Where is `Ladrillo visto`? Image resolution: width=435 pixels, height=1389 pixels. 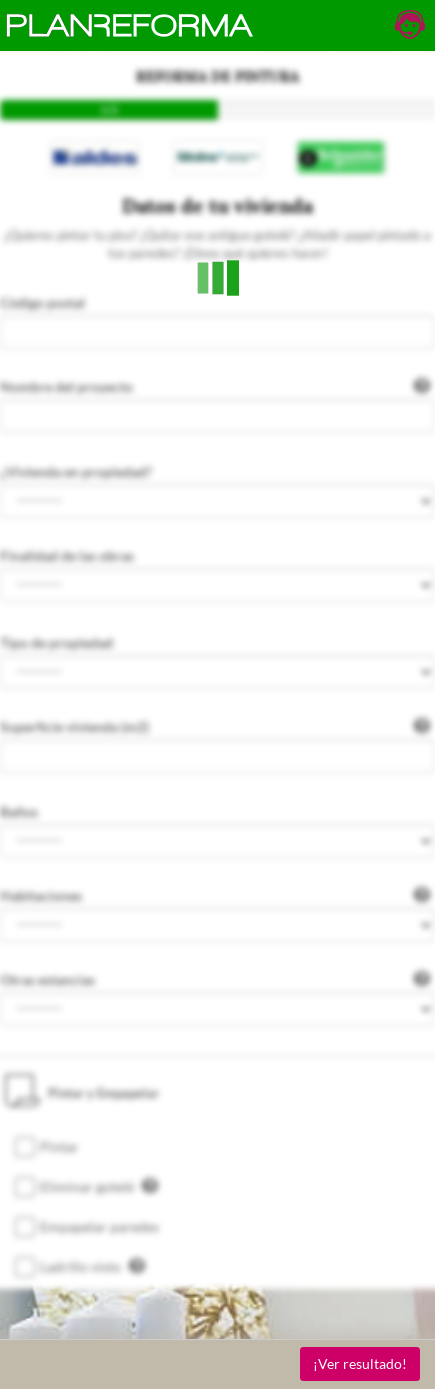
Ladrillo visto is located at coordinates (92, 1266).